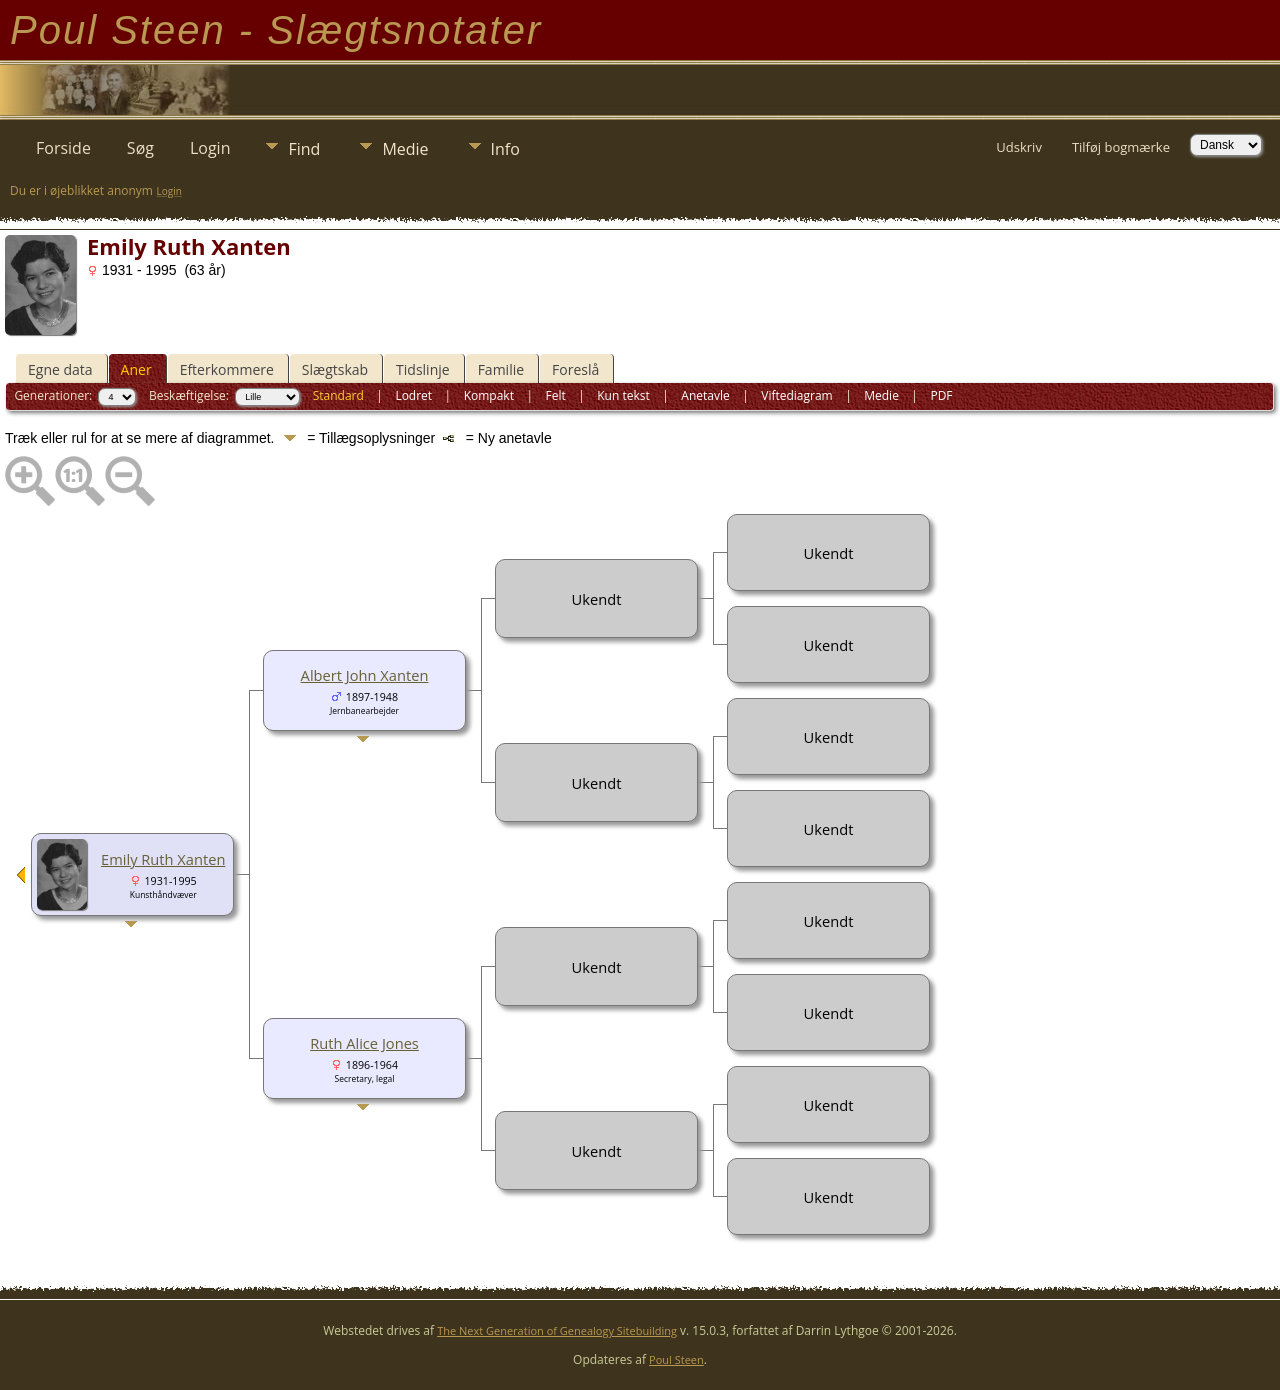 Image resolution: width=1280 pixels, height=1390 pixels. What do you see at coordinates (423, 369) in the screenshot?
I see `Tidslinje` at bounding box center [423, 369].